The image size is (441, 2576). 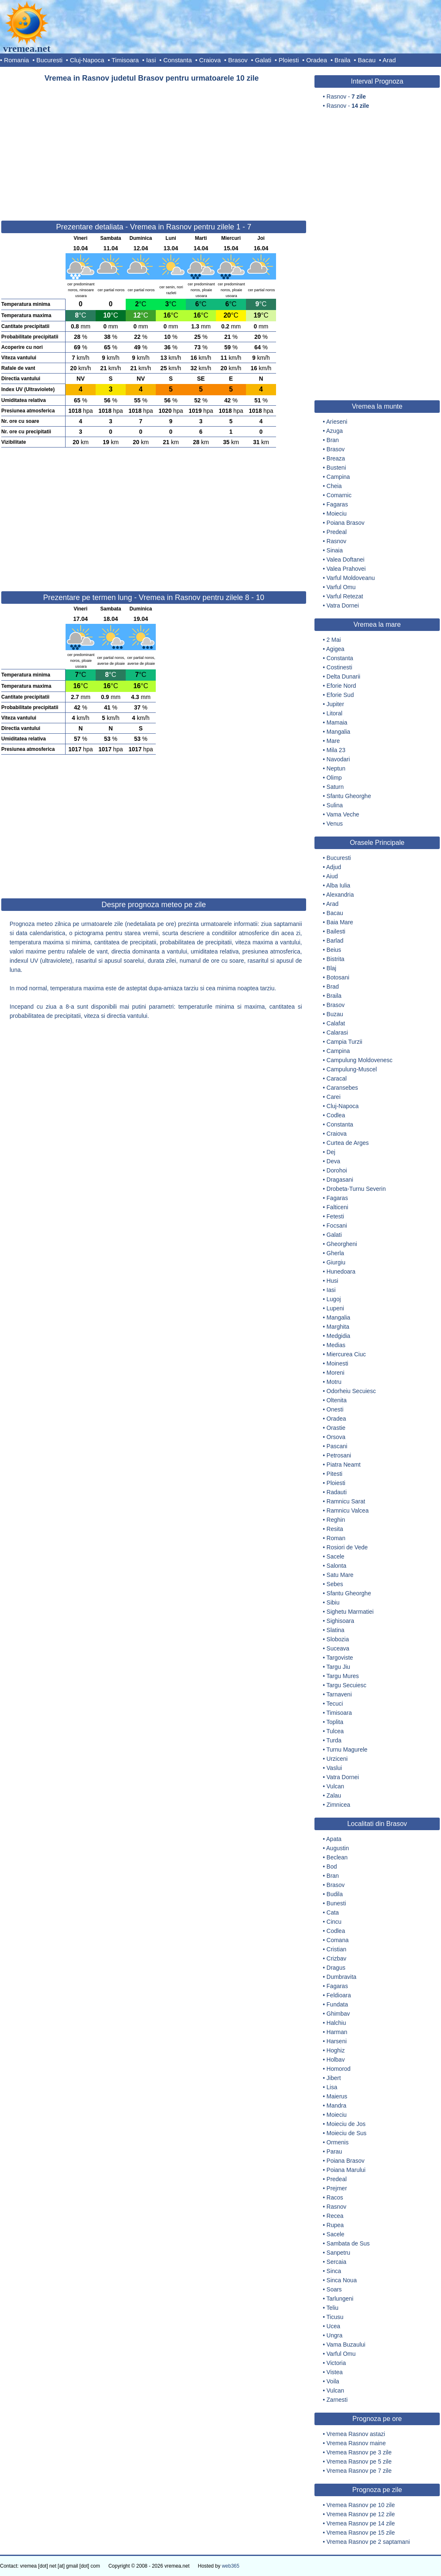 I want to click on Curtea de Arges, so click(x=348, y=1142).